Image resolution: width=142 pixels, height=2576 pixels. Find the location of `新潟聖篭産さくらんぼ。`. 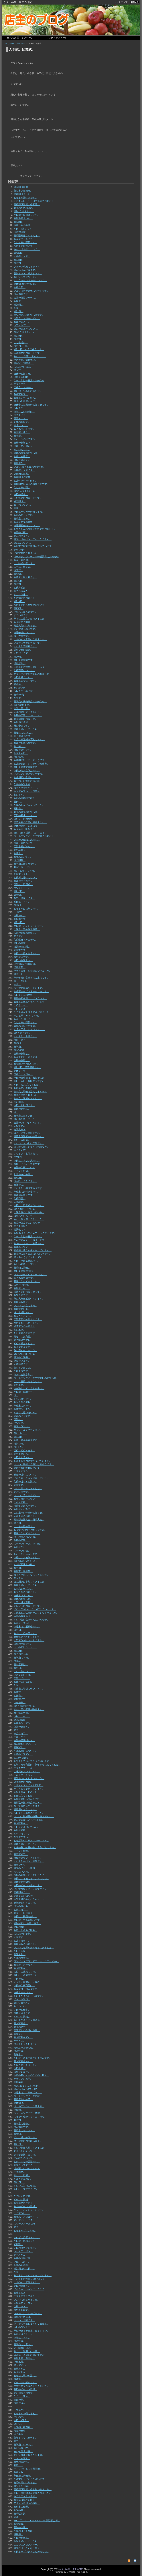

新潟聖篭産さくらんぼ。 is located at coordinates (27, 235).